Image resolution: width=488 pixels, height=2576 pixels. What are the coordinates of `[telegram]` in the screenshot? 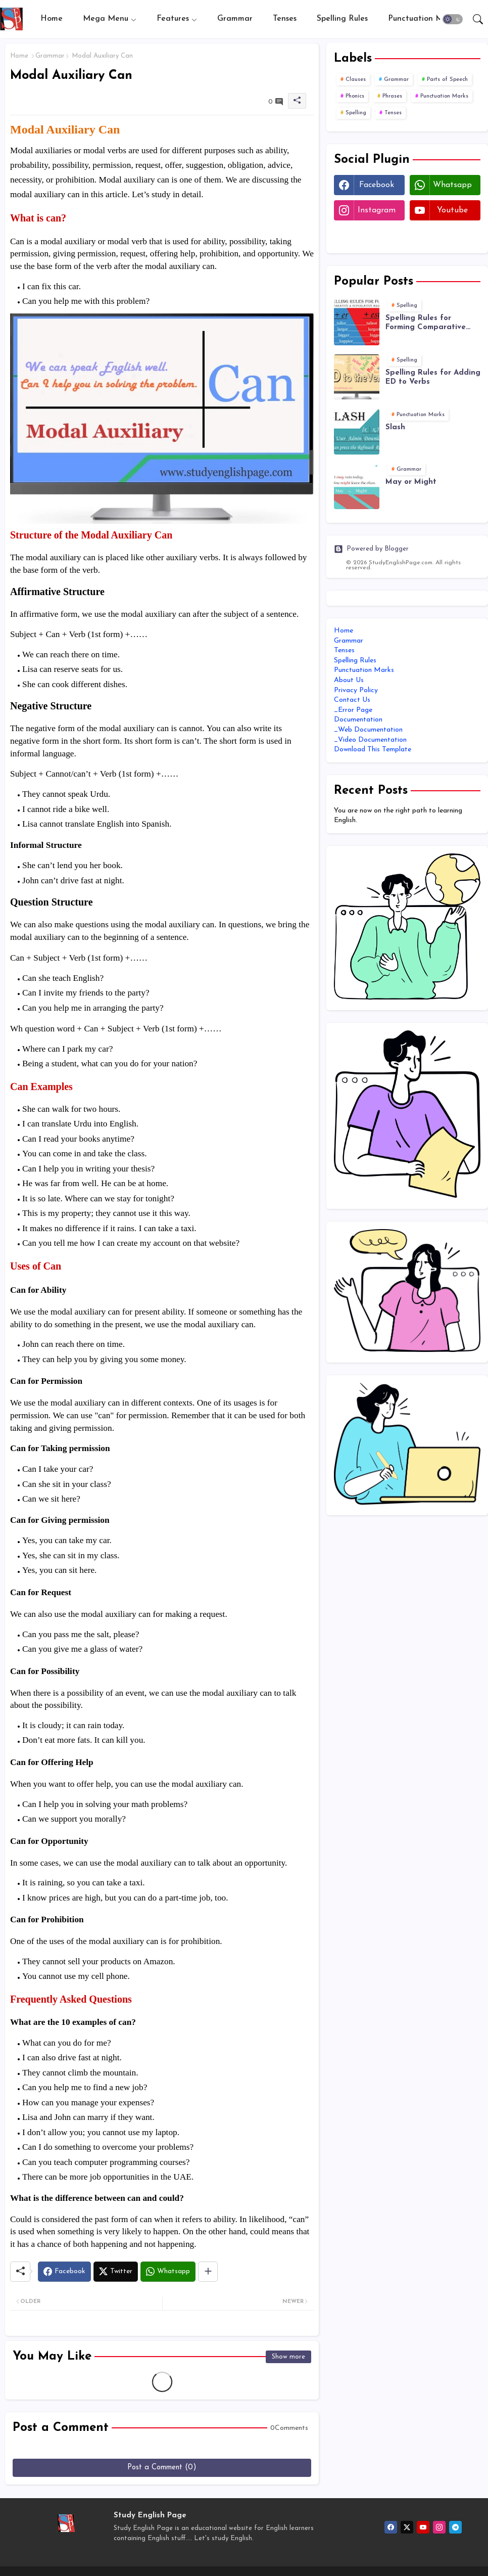 It's located at (455, 2527).